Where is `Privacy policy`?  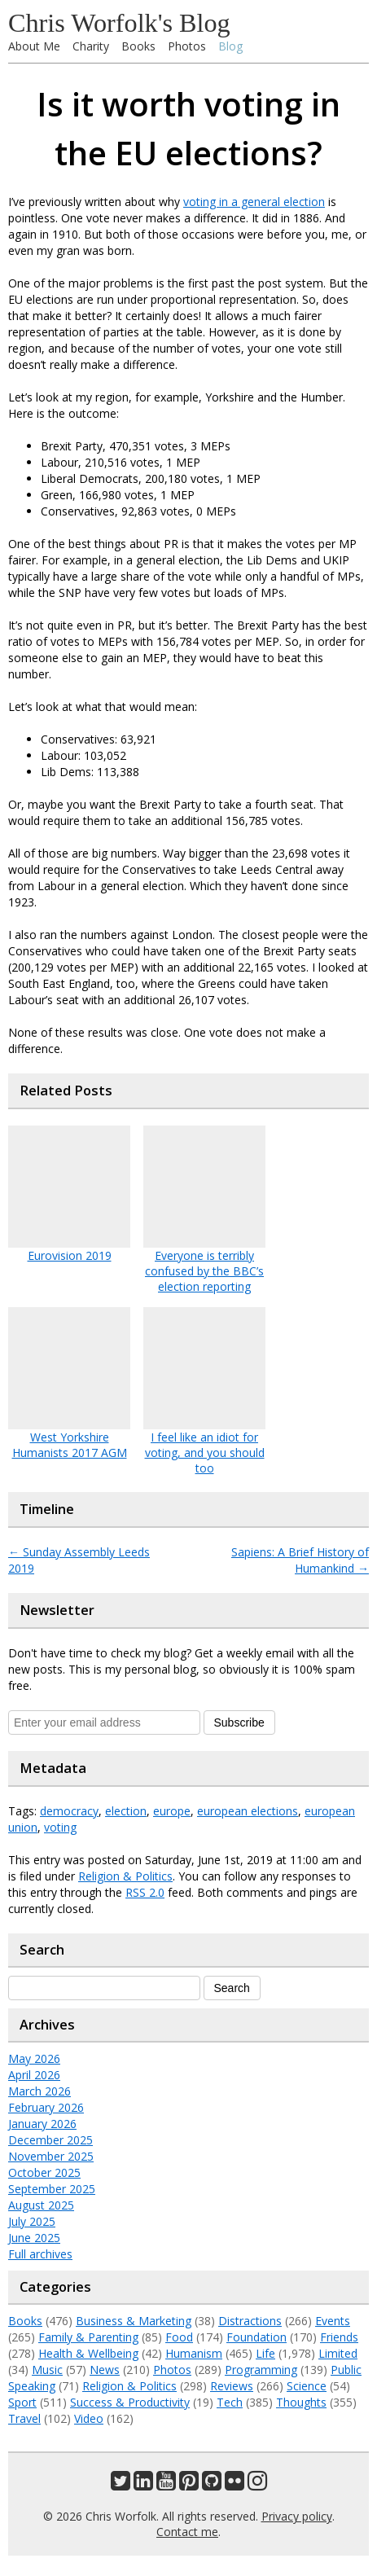
Privacy policy is located at coordinates (296, 2516).